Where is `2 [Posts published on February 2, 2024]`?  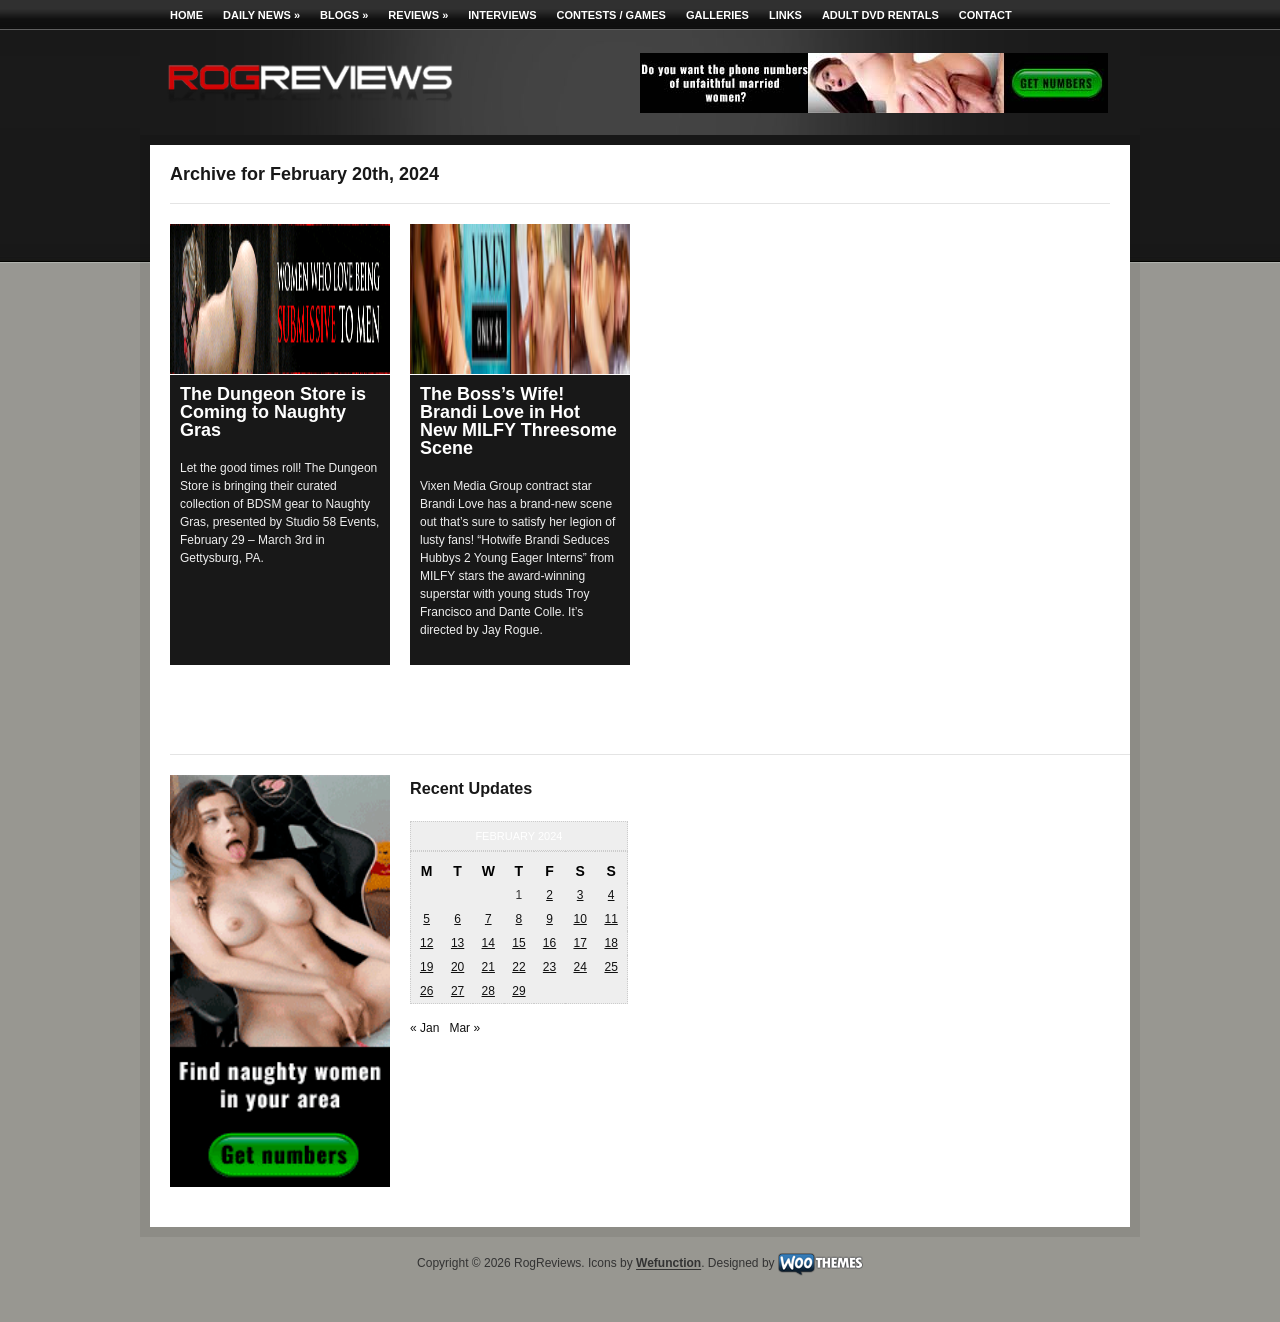 2 [Posts published on February 2, 2024] is located at coordinates (549, 895).